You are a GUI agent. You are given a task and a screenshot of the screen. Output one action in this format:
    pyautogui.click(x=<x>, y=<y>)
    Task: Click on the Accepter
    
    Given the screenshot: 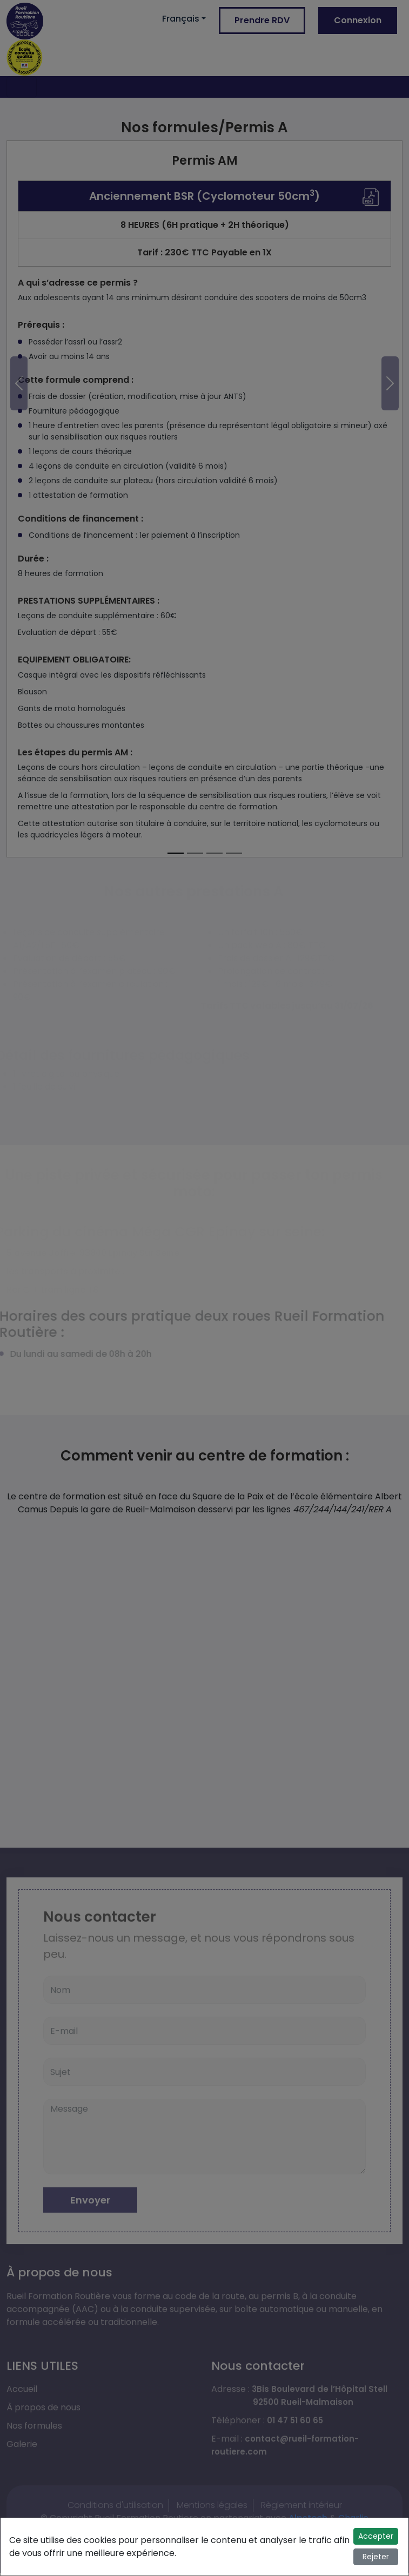 What is the action you would take?
    pyautogui.click(x=375, y=2536)
    